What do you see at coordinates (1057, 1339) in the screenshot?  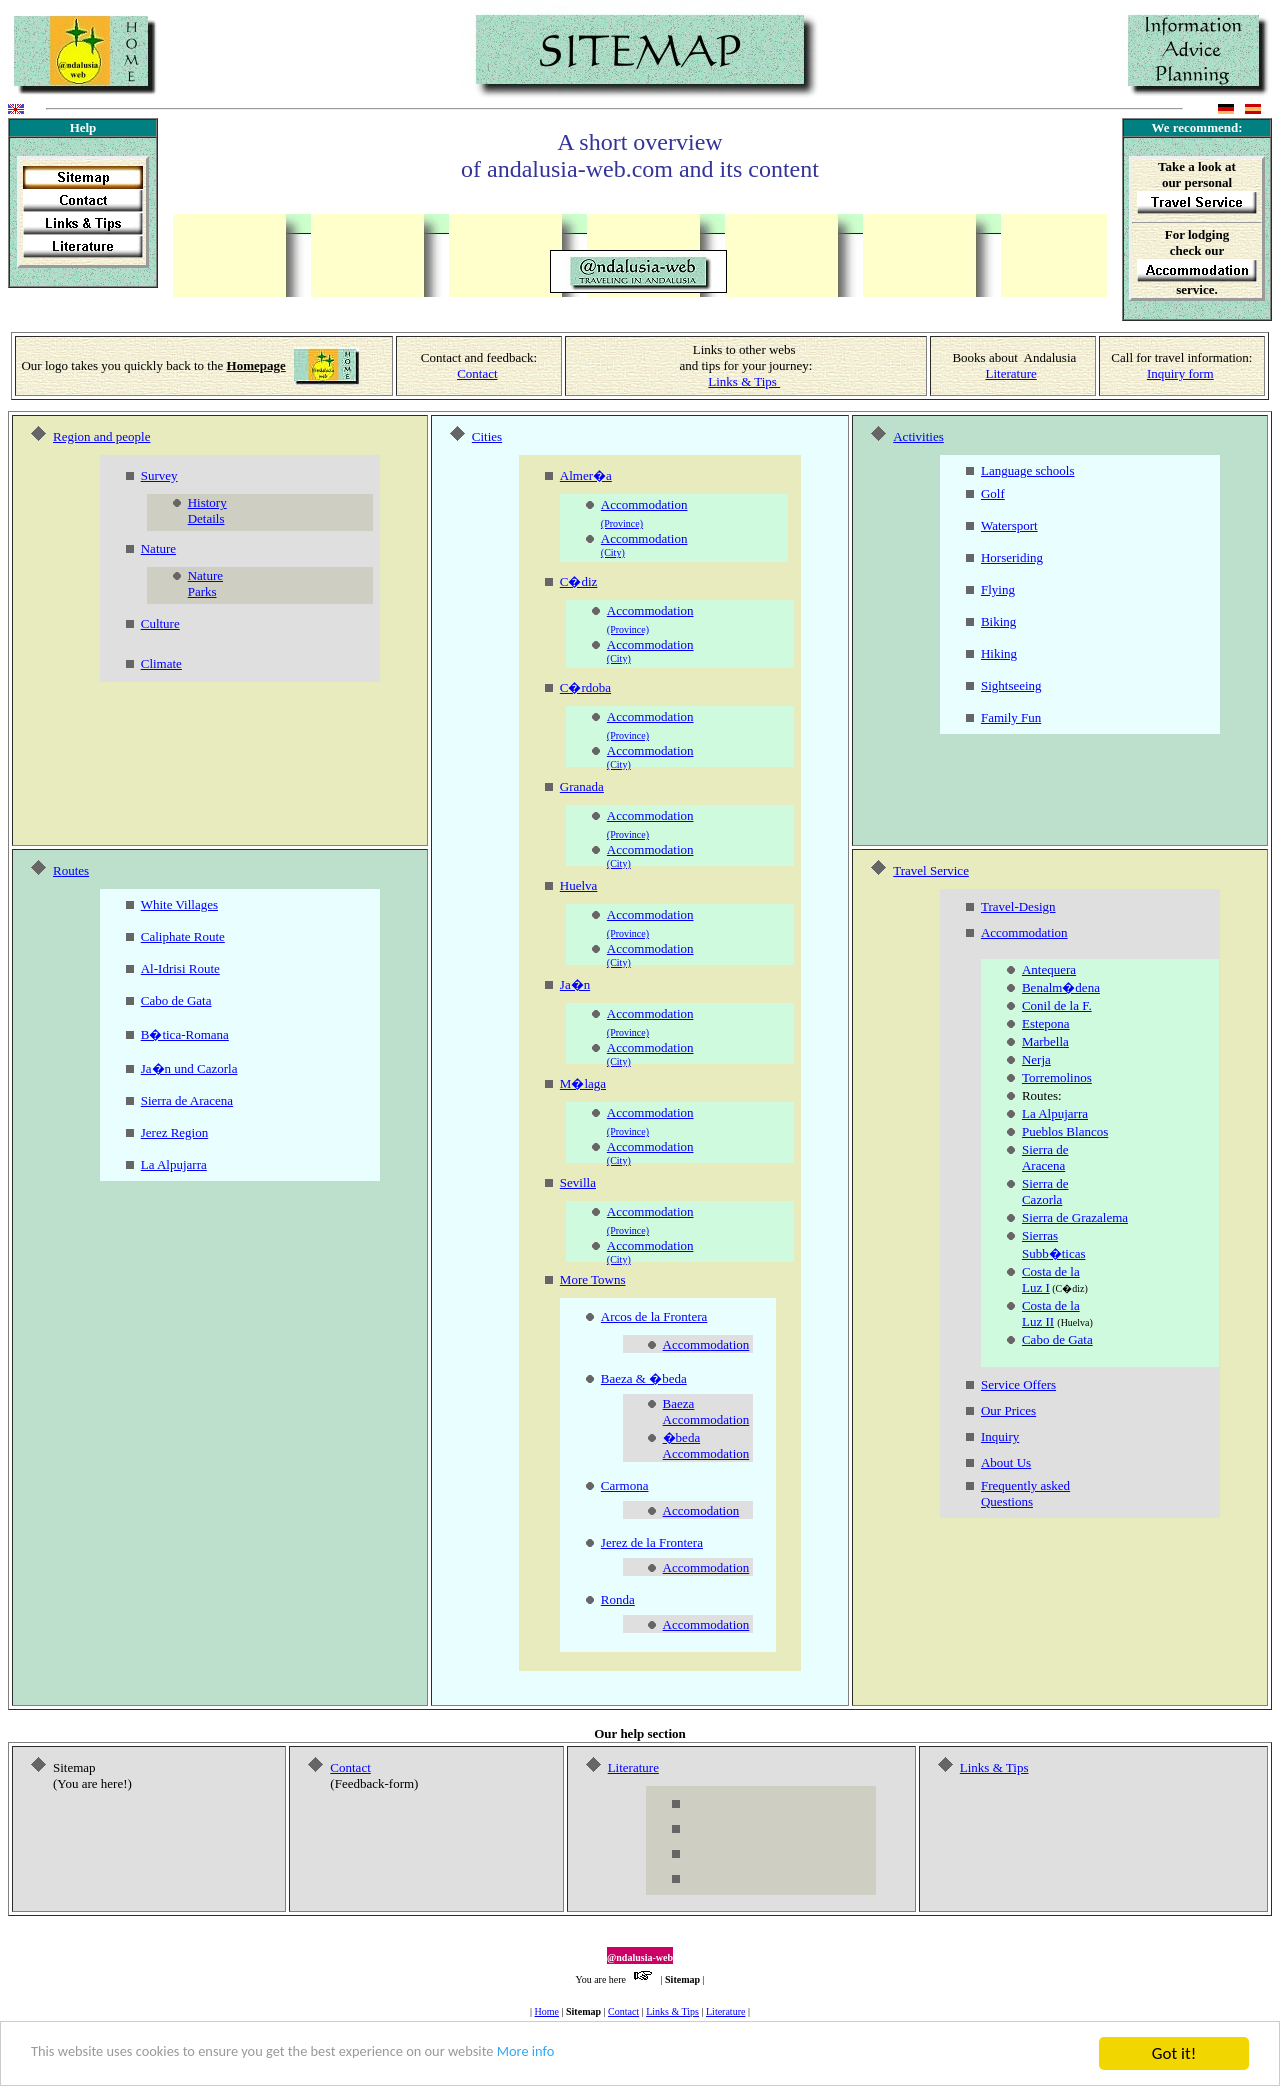 I see `Cabo de Gata` at bounding box center [1057, 1339].